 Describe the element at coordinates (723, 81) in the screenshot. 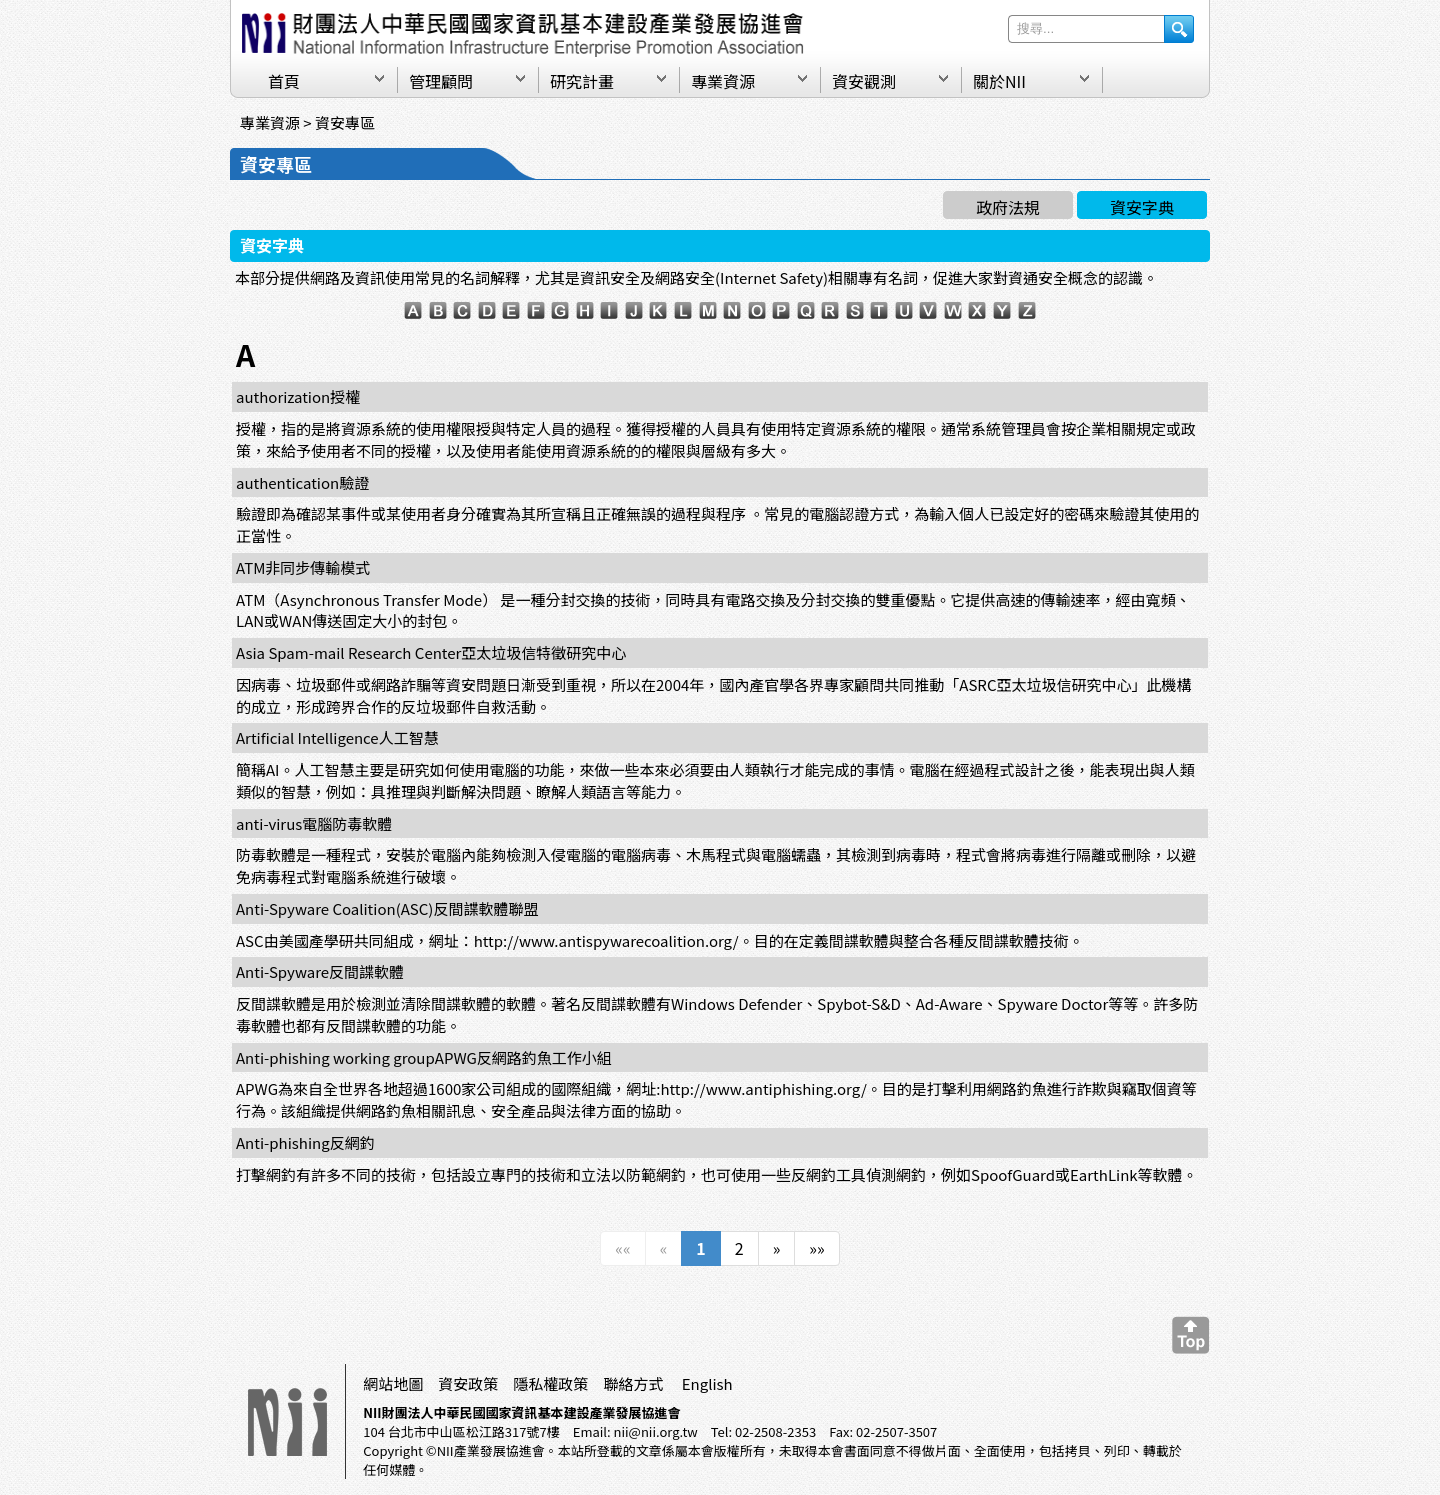

I see `專業資源` at that location.